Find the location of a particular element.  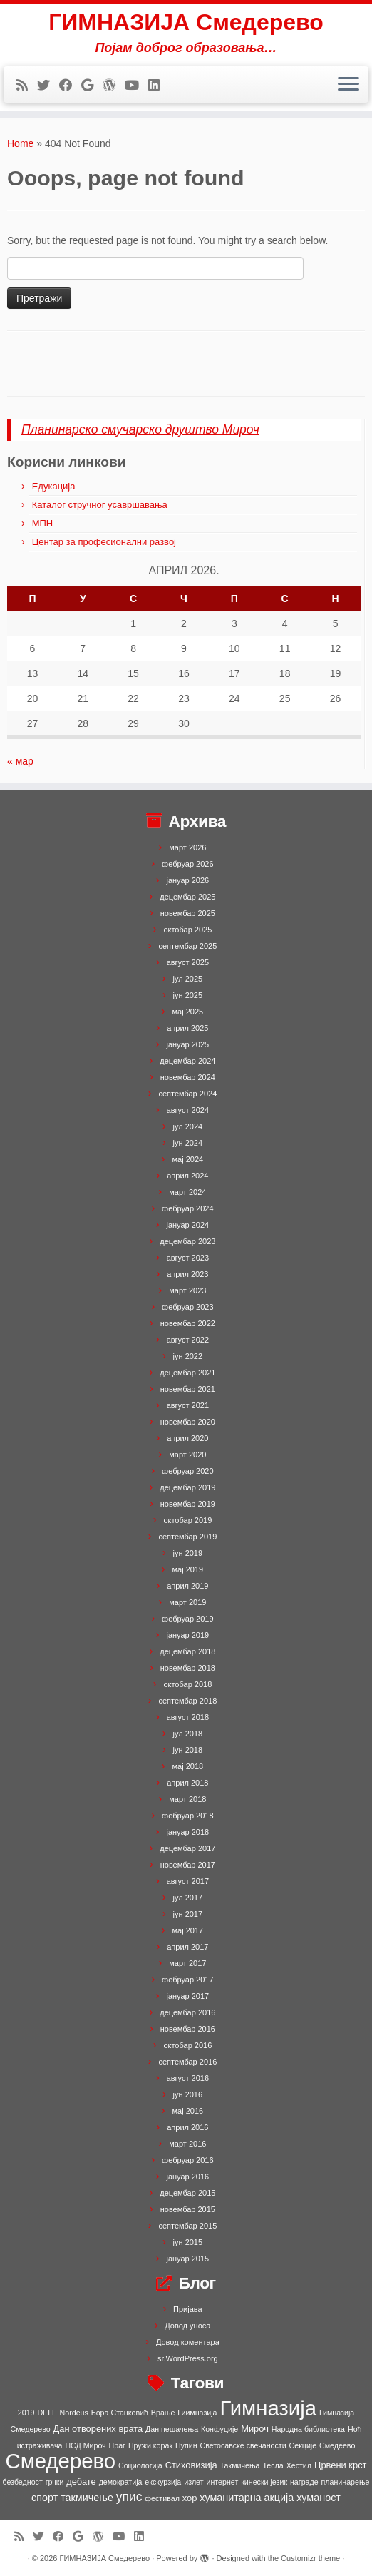

мај 2025 is located at coordinates (188, 1011).